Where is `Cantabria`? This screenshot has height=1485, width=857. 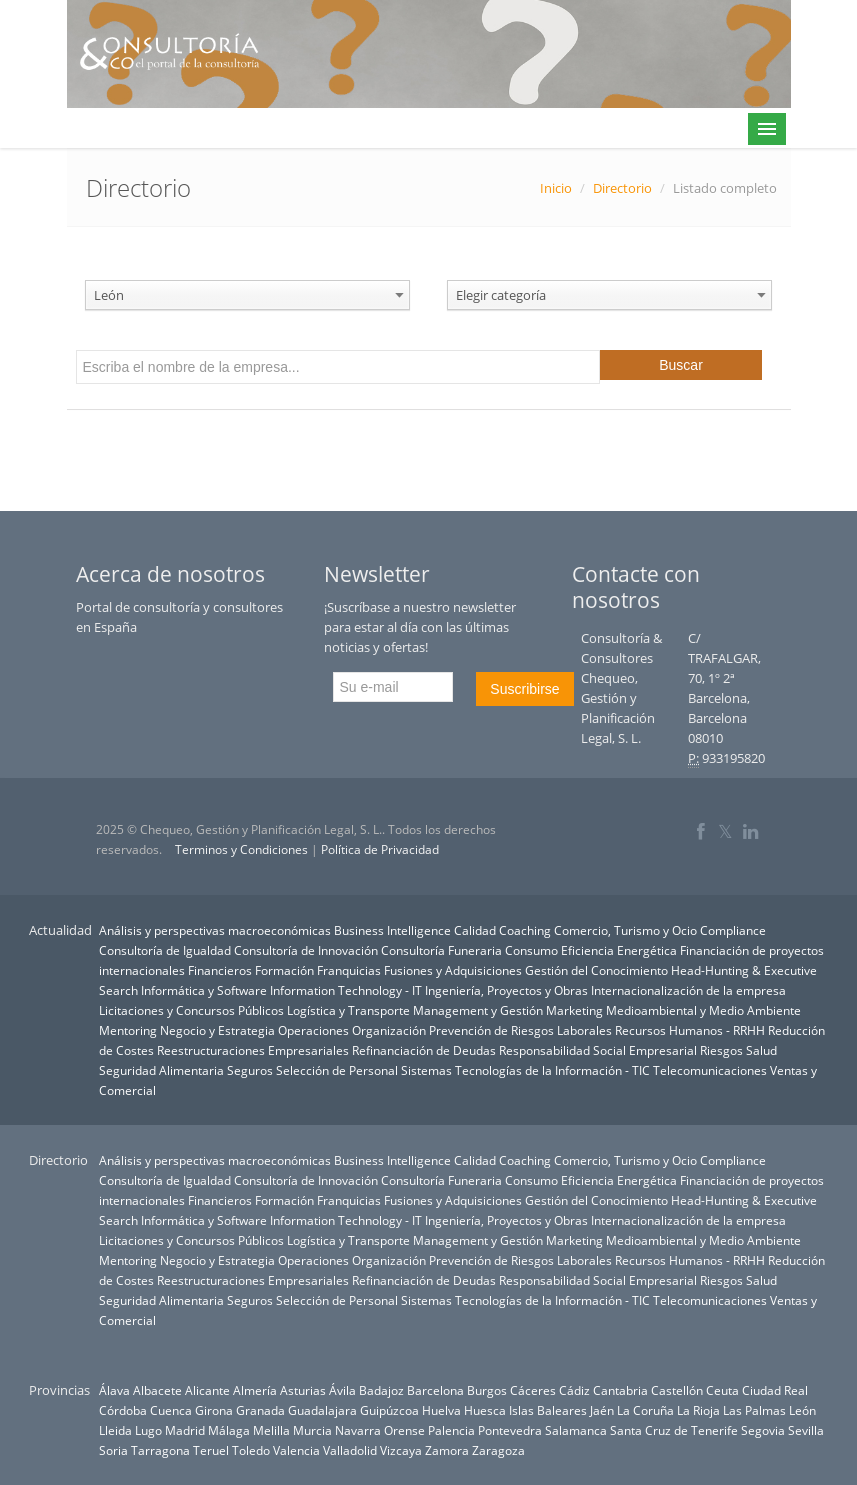
Cantabria is located at coordinates (620, 1390).